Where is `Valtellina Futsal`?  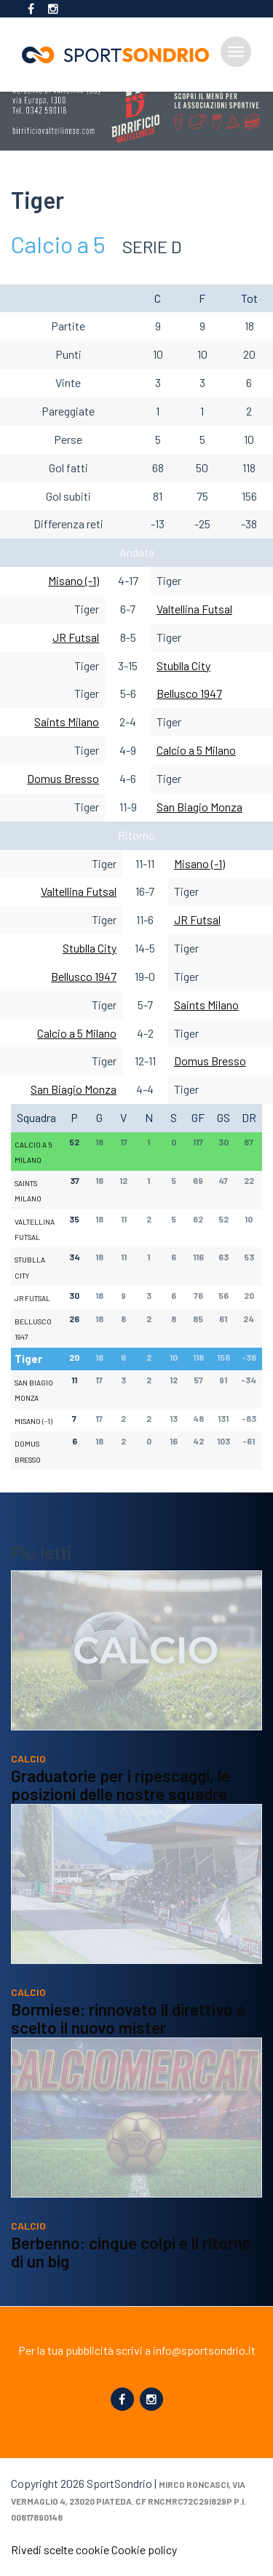 Valtellina Futsal is located at coordinates (194, 609).